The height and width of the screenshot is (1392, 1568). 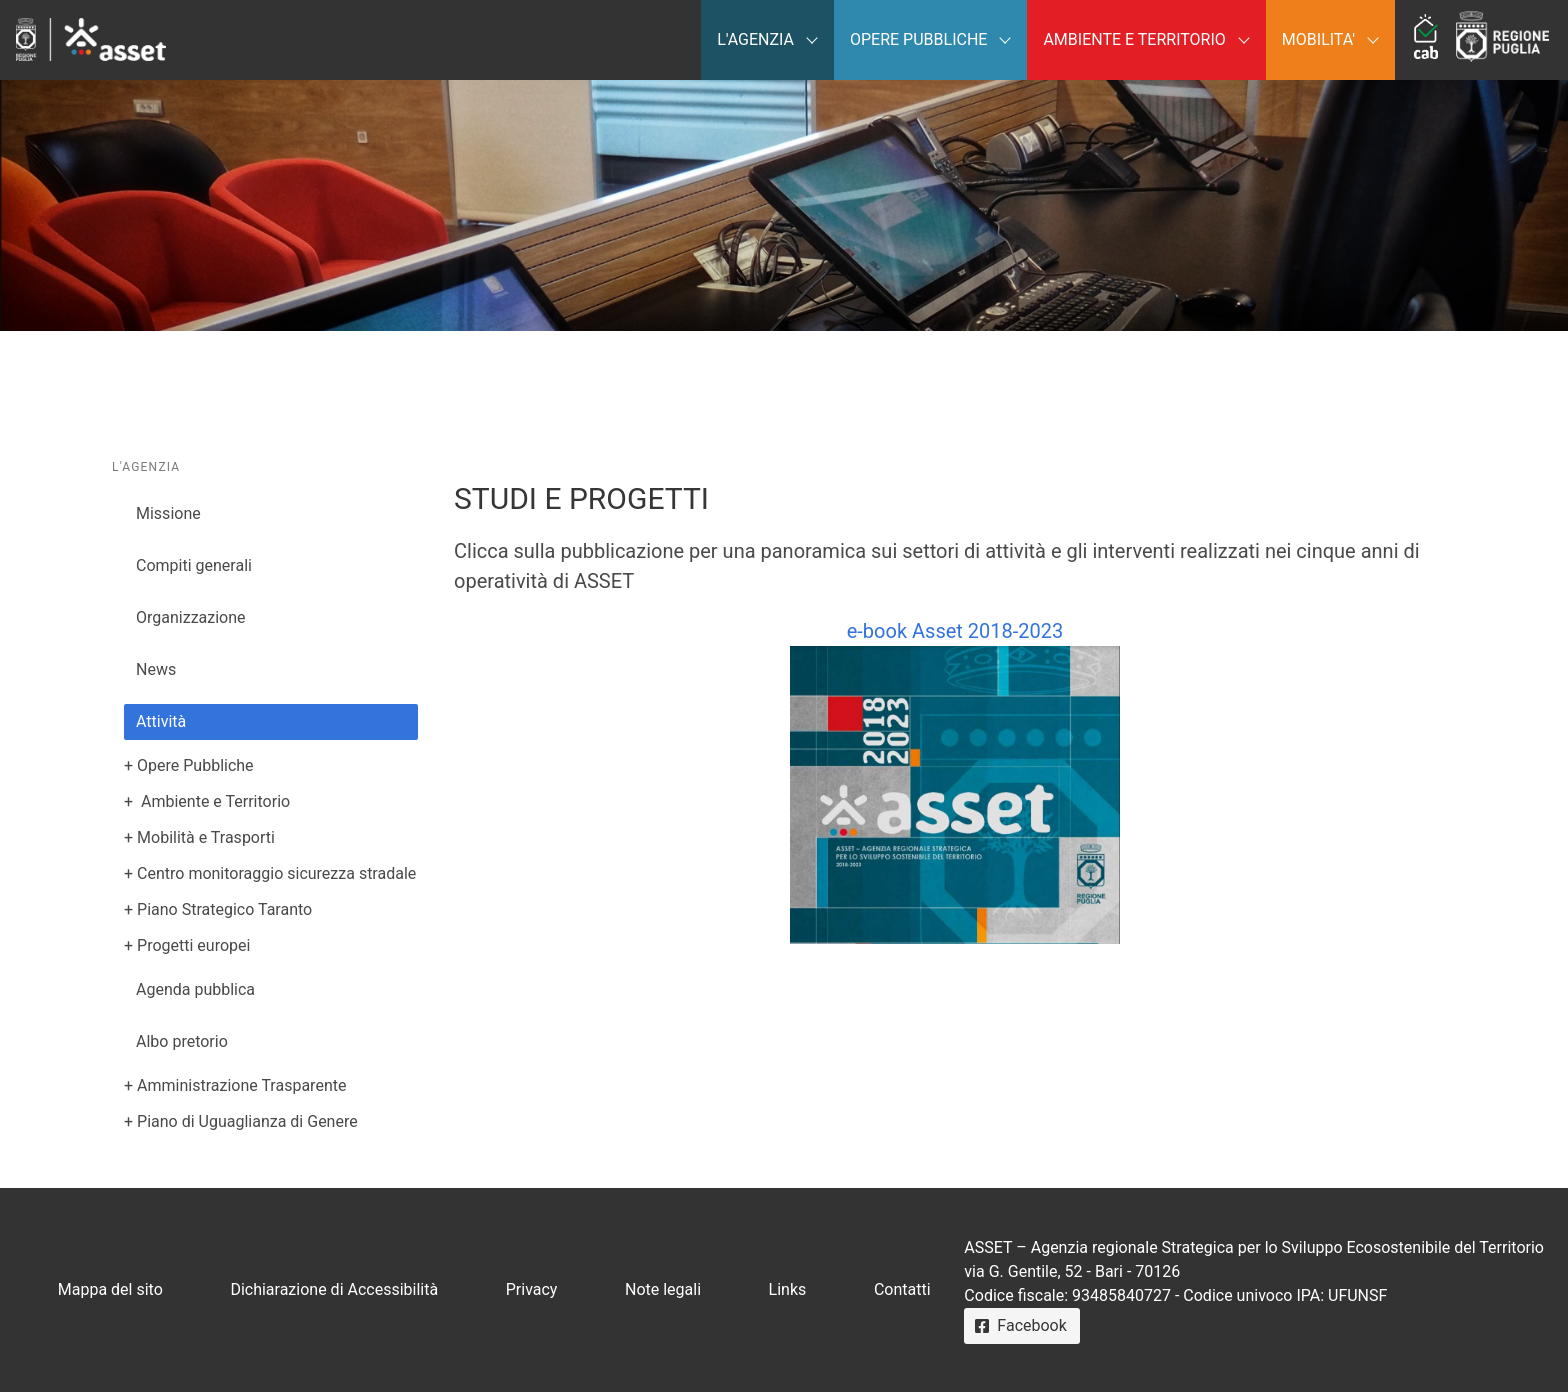 What do you see at coordinates (918, 39) in the screenshot?
I see `OPERE PUBBLICHE` at bounding box center [918, 39].